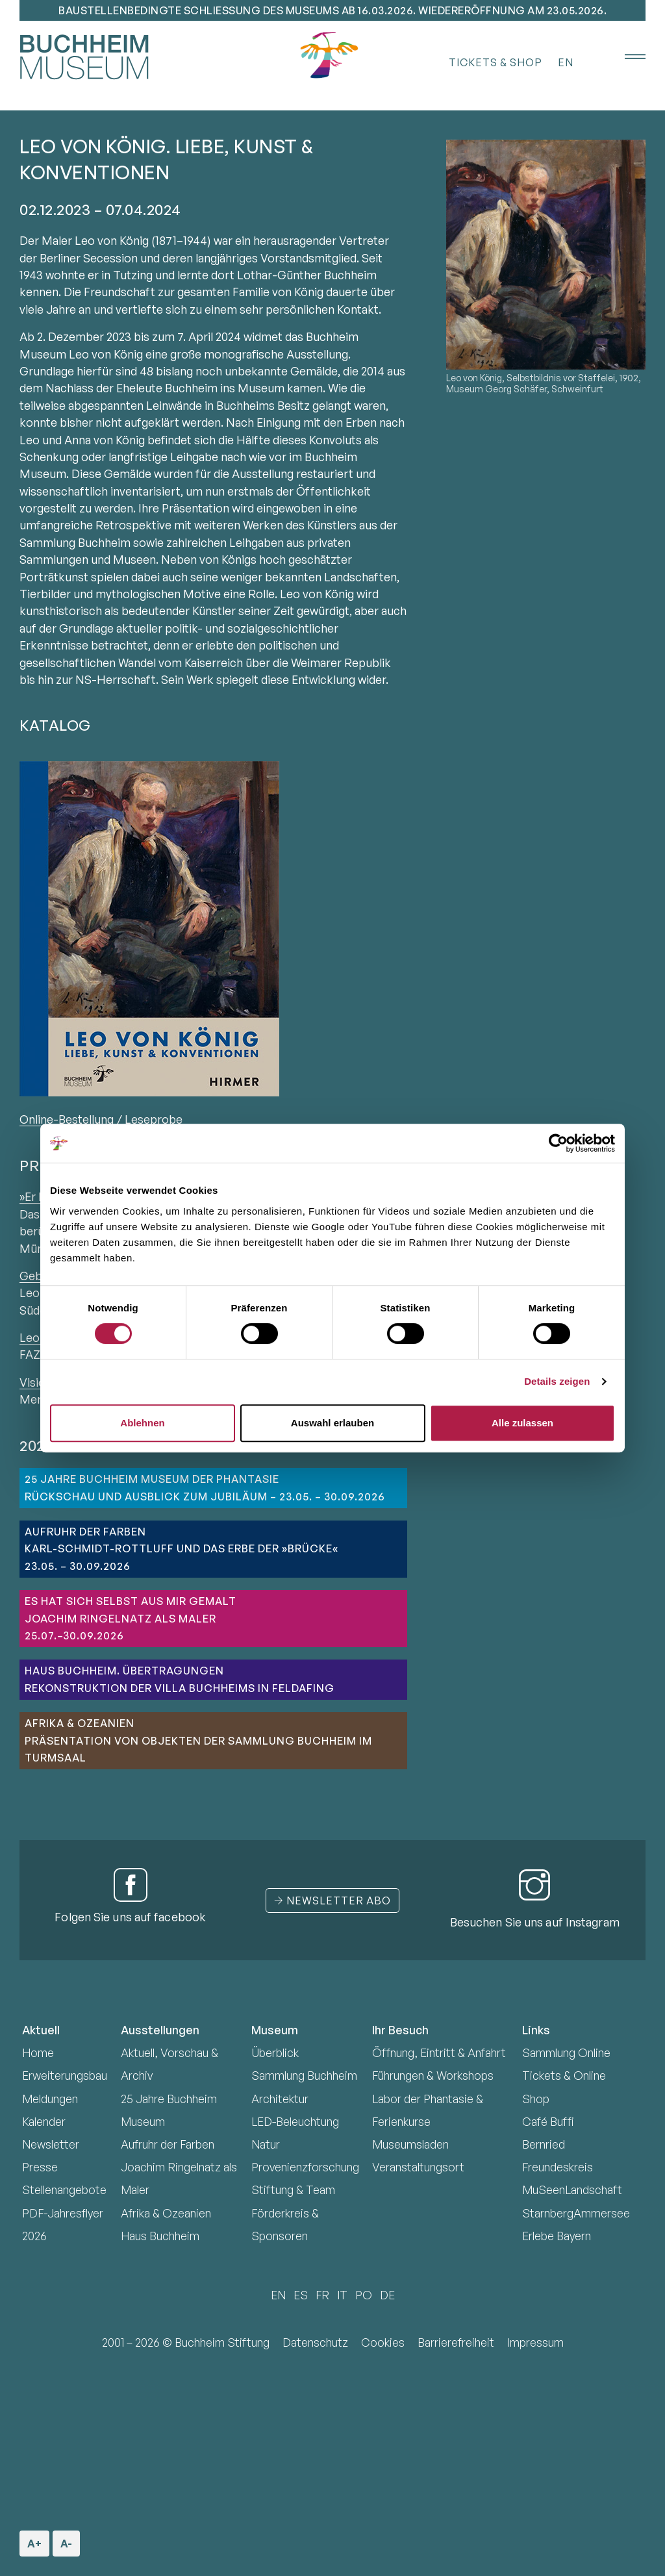 The height and width of the screenshot is (2576, 665). I want to click on 25 JAHRE BUCHHEIM MUSEUM DER PHANTASIERückschau und Ausblick zum Jubiläum – 23.05. – 30.09.2026, so click(205, 1487).